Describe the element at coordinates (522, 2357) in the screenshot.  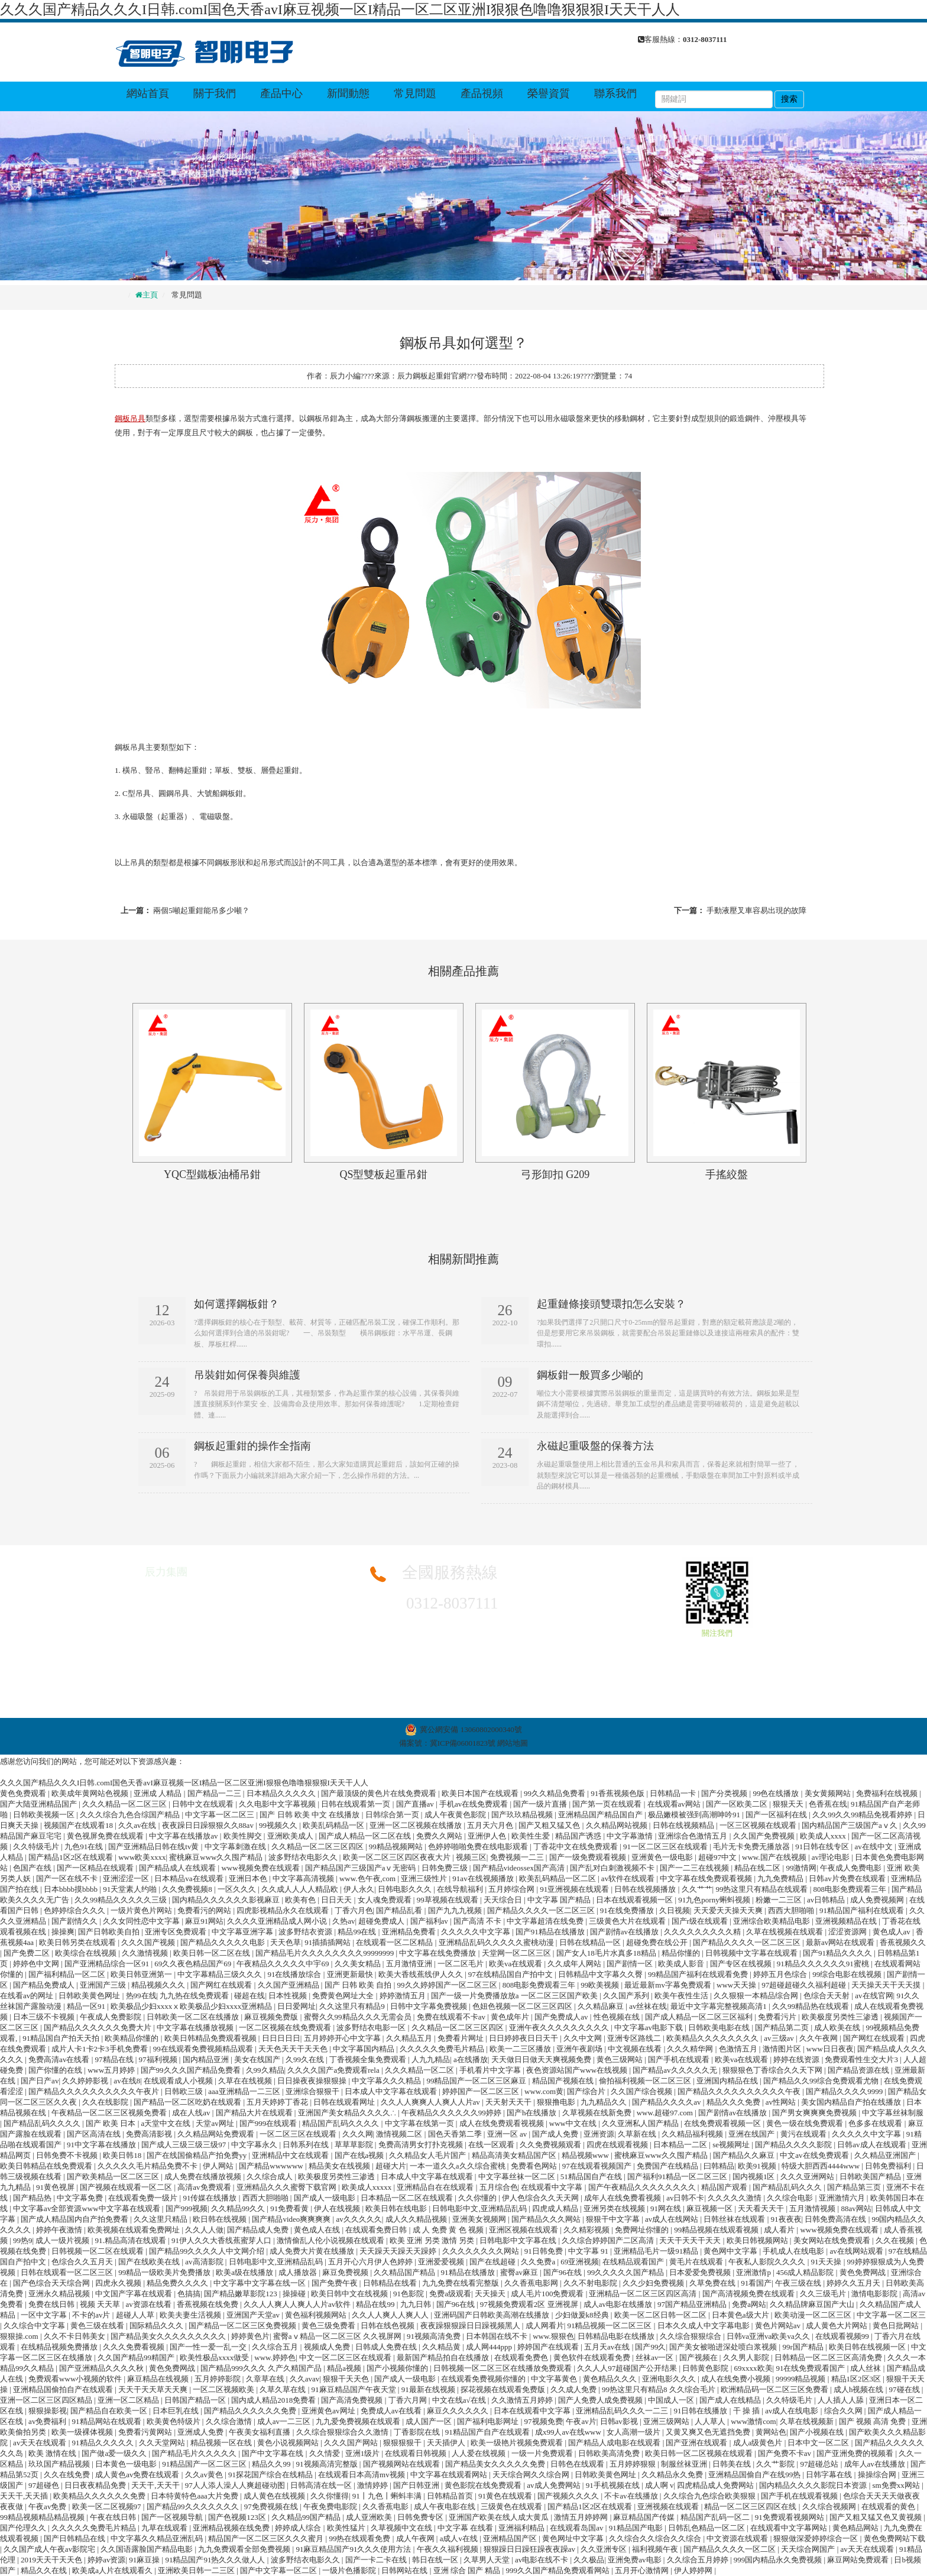
I see `在线观看免费色` at that location.